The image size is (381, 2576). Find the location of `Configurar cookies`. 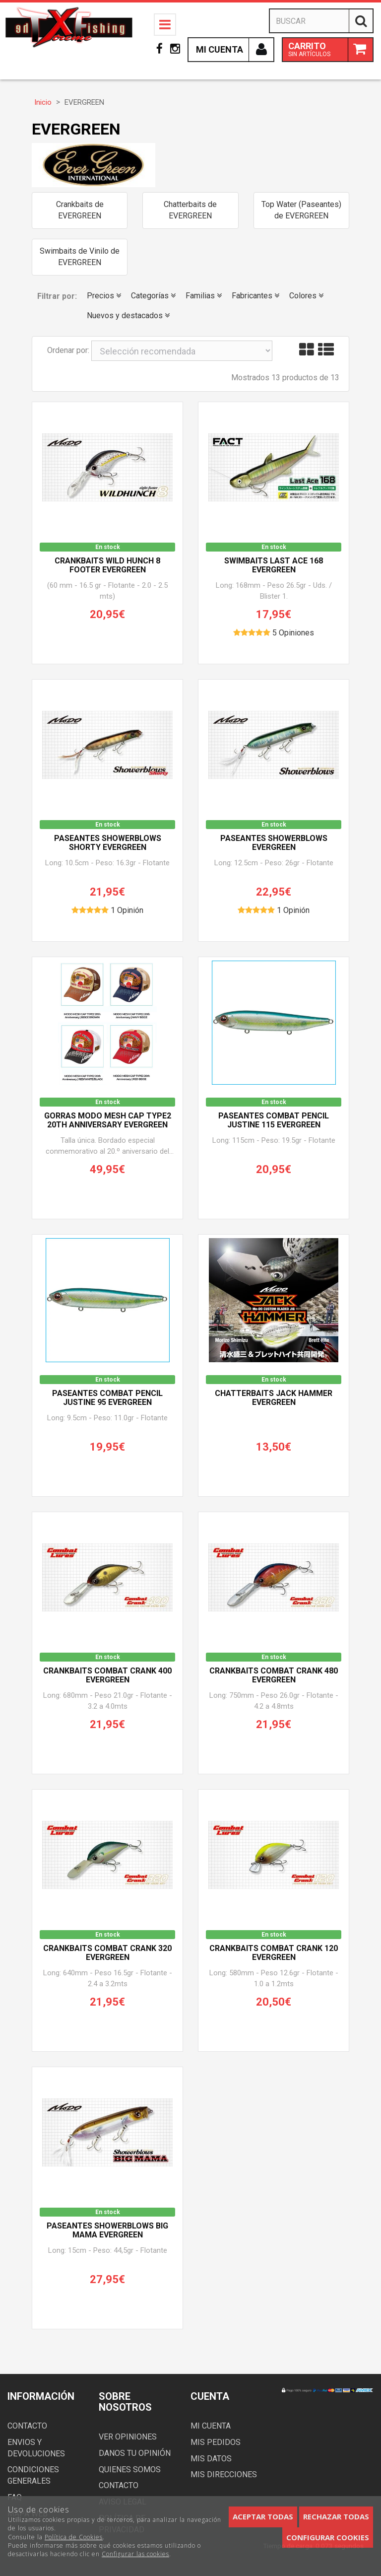

Configurar cookies is located at coordinates (327, 2537).